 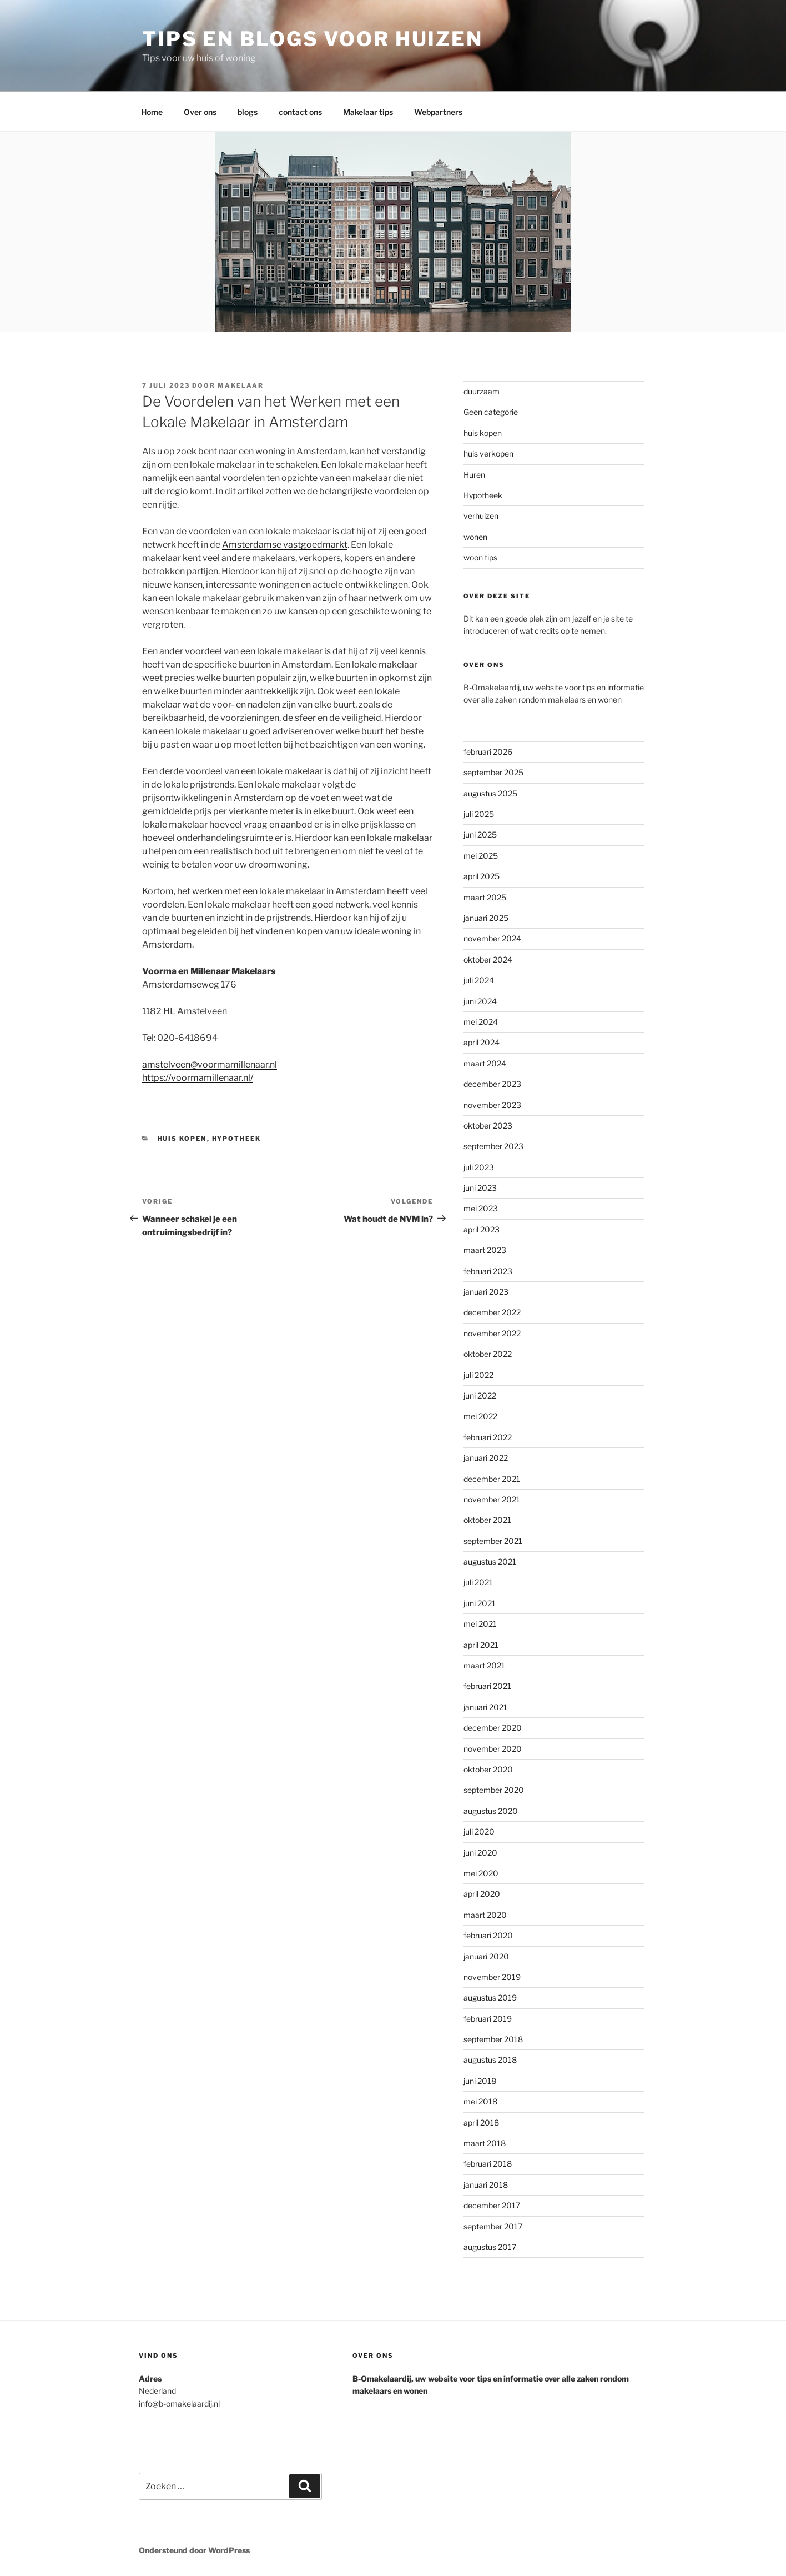 What do you see at coordinates (284, 544) in the screenshot?
I see `Amsterdamse vastgoedmarkt` at bounding box center [284, 544].